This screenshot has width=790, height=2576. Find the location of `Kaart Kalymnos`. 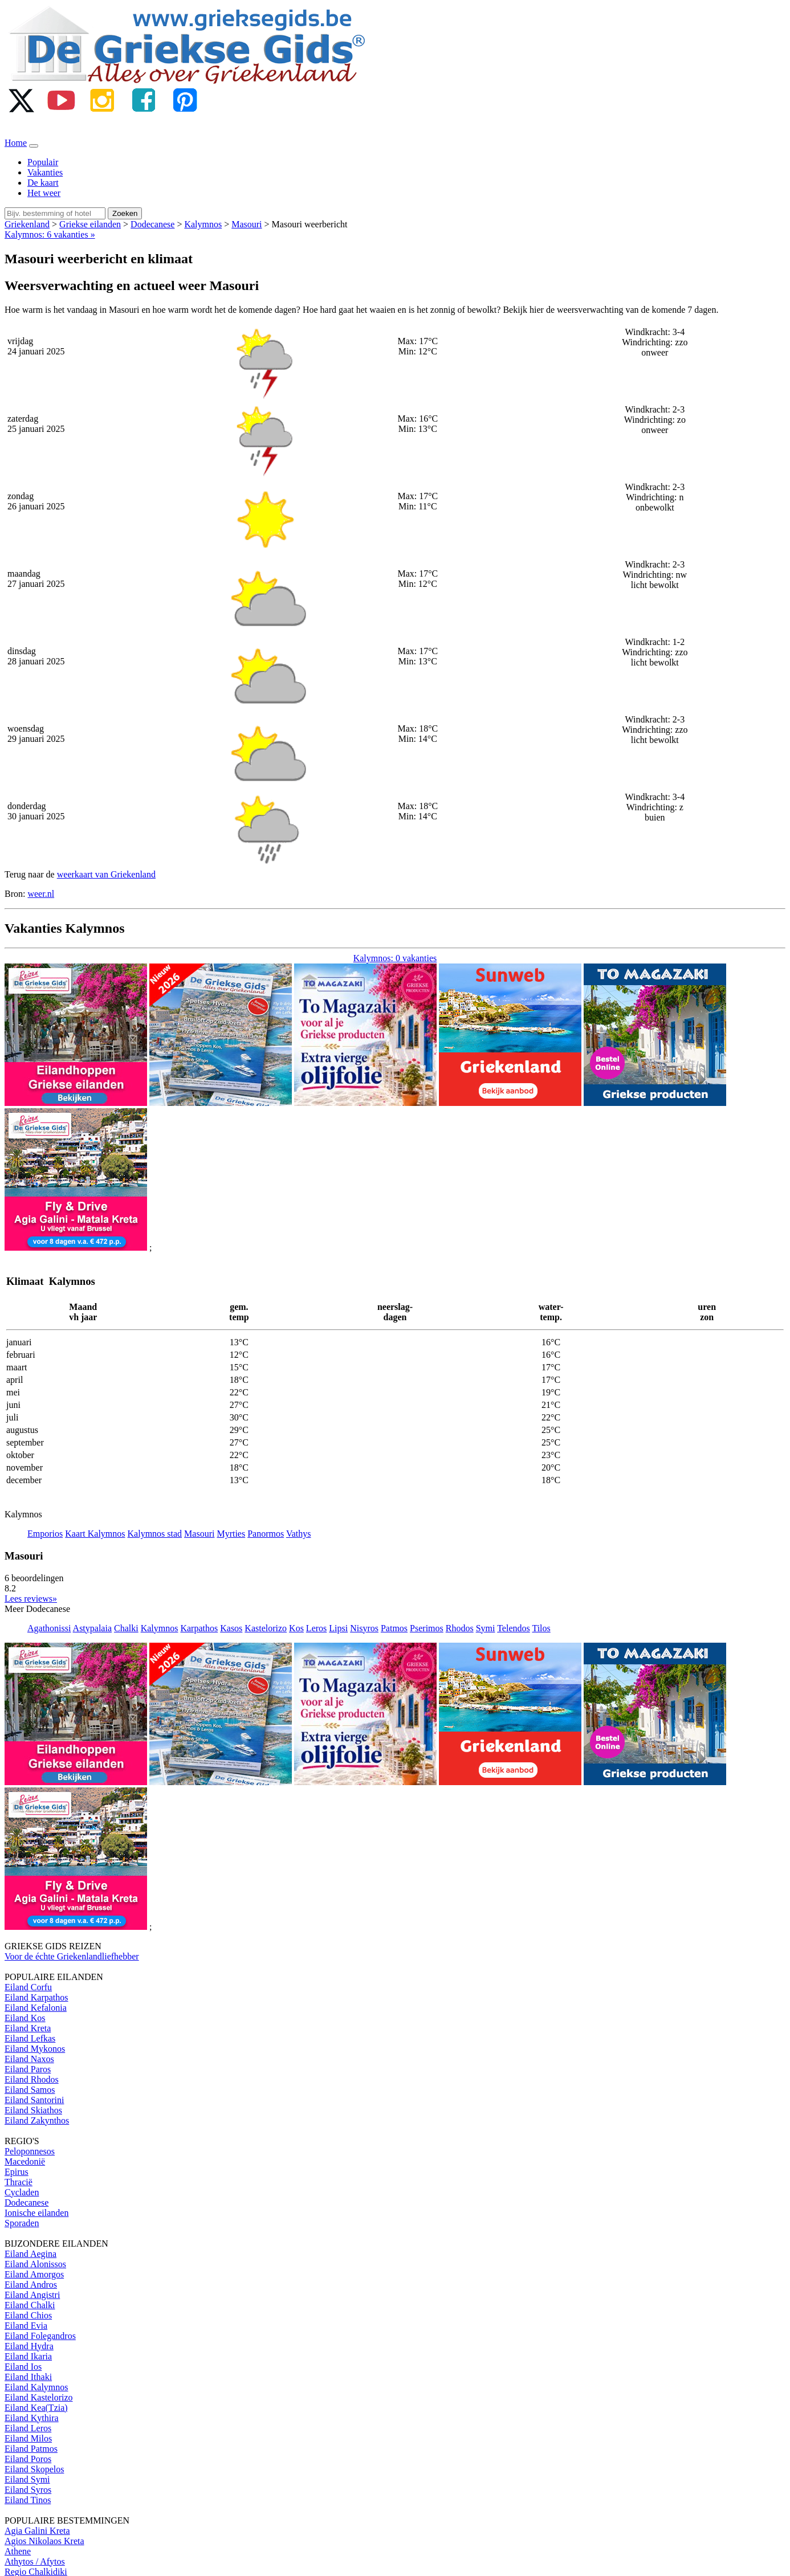

Kaart Kalymnos is located at coordinates (95, 1533).